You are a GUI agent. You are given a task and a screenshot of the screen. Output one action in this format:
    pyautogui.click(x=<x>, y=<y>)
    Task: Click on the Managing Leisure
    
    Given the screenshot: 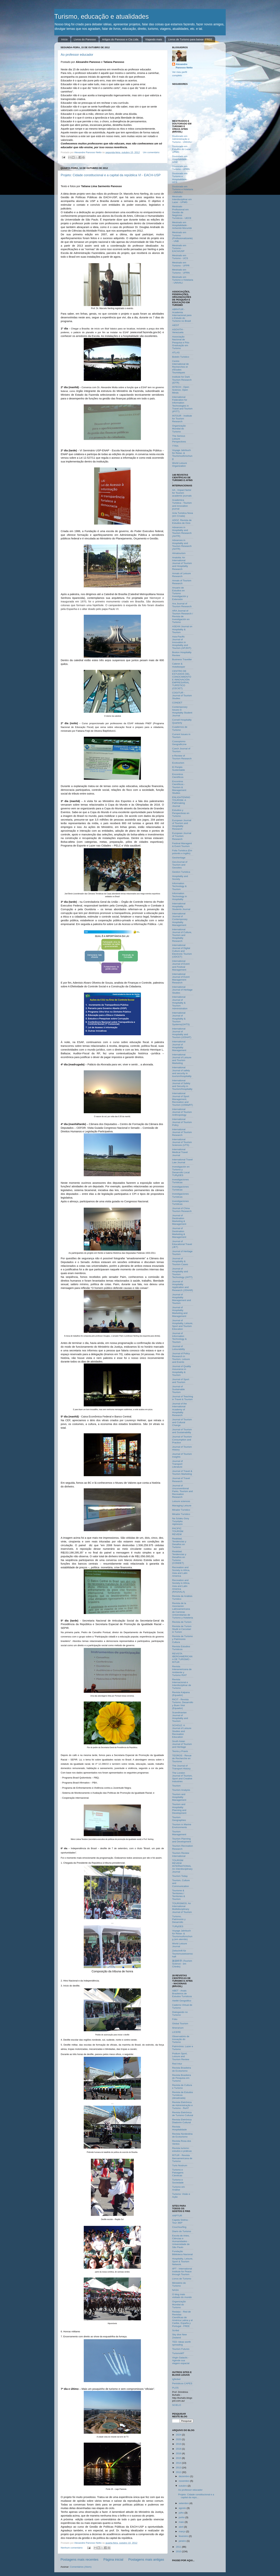 What is the action you would take?
    pyautogui.click(x=181, y=1505)
    